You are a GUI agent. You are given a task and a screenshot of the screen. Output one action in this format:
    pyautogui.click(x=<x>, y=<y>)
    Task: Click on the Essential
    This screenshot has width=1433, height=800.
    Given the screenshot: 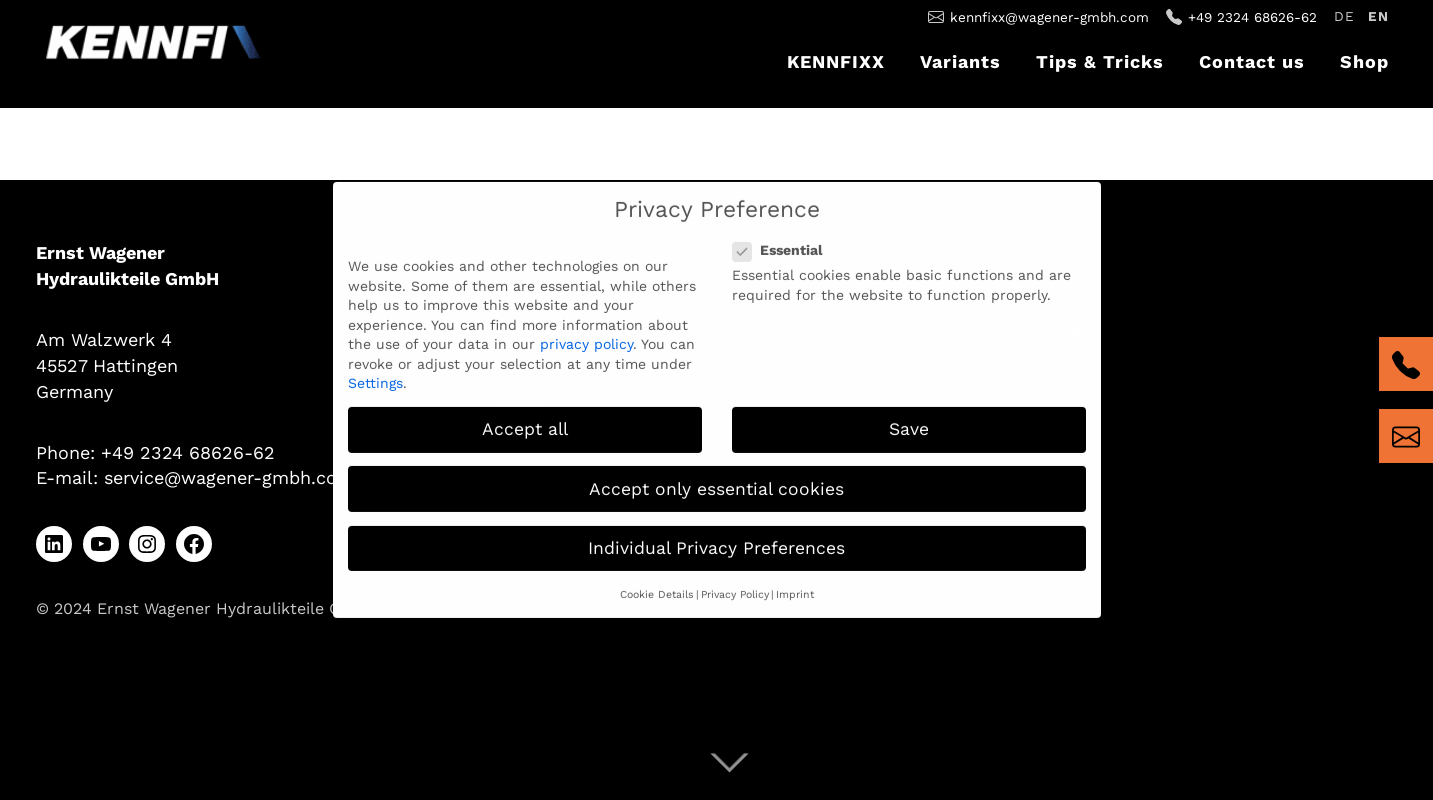 What is the action you would take?
    pyautogui.click(x=784, y=240)
    